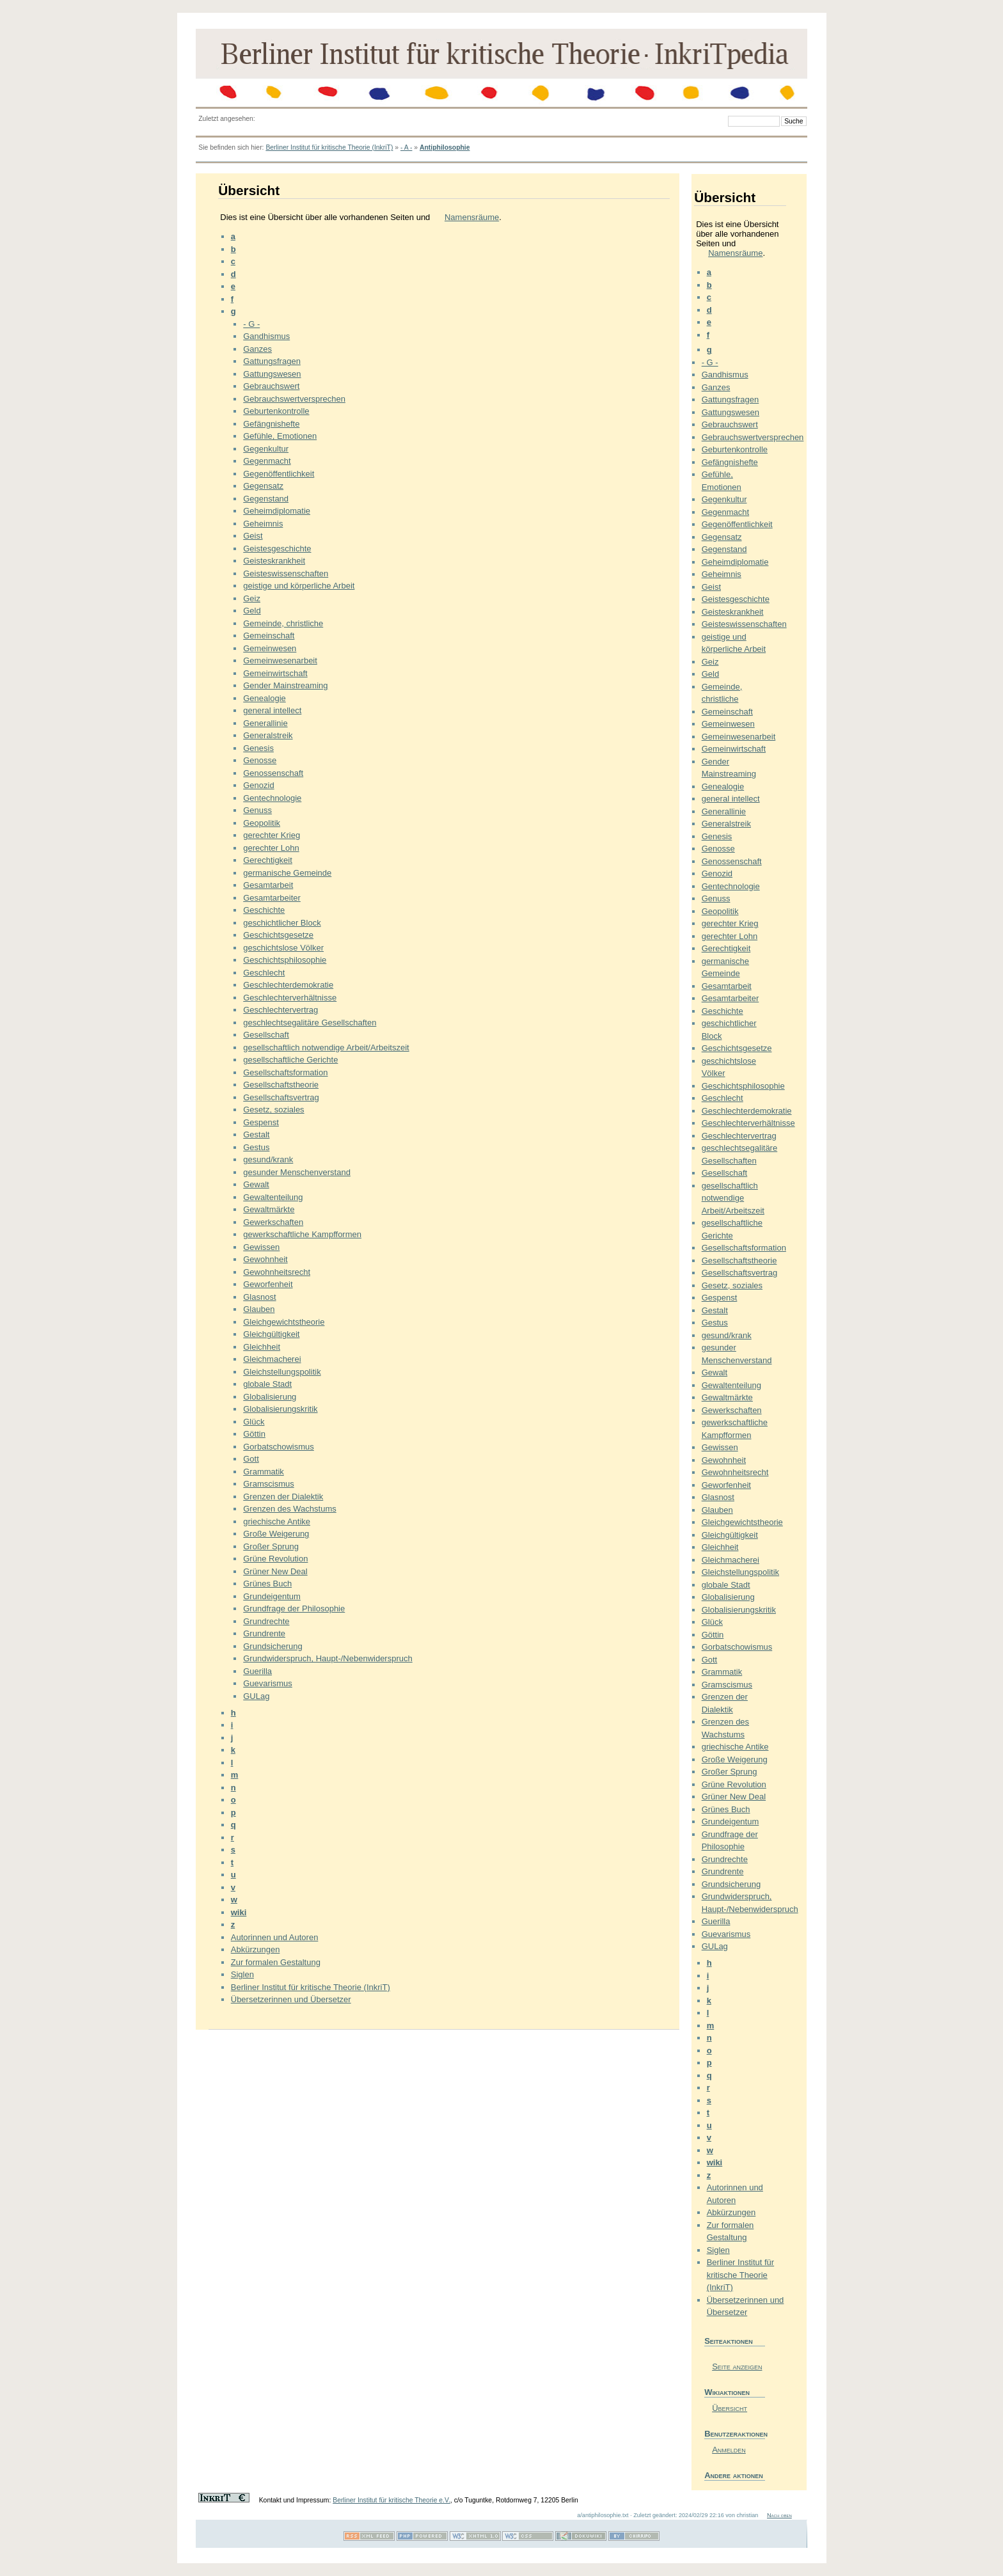 This screenshot has height=2576, width=1003. I want to click on Gefängnishefte, so click(271, 424).